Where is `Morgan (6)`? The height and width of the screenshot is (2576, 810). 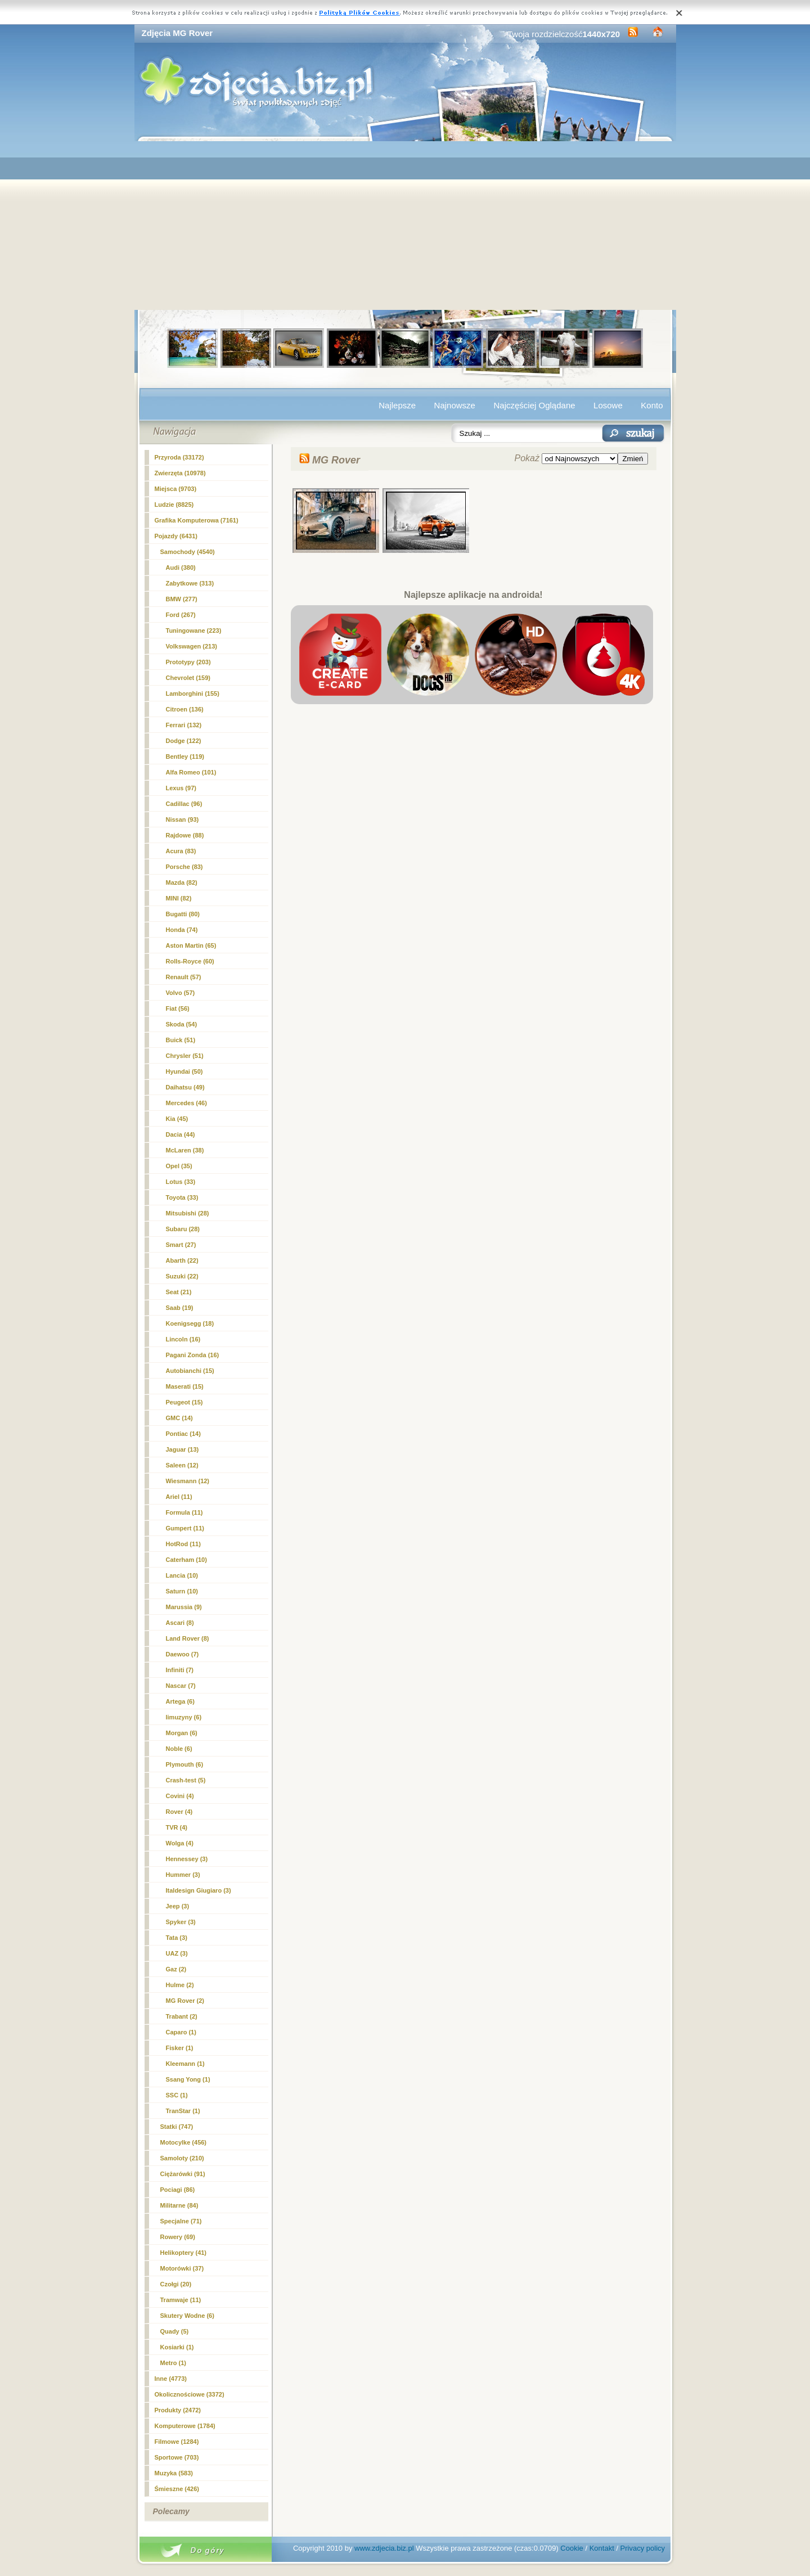 Morgan (6) is located at coordinates (181, 1733).